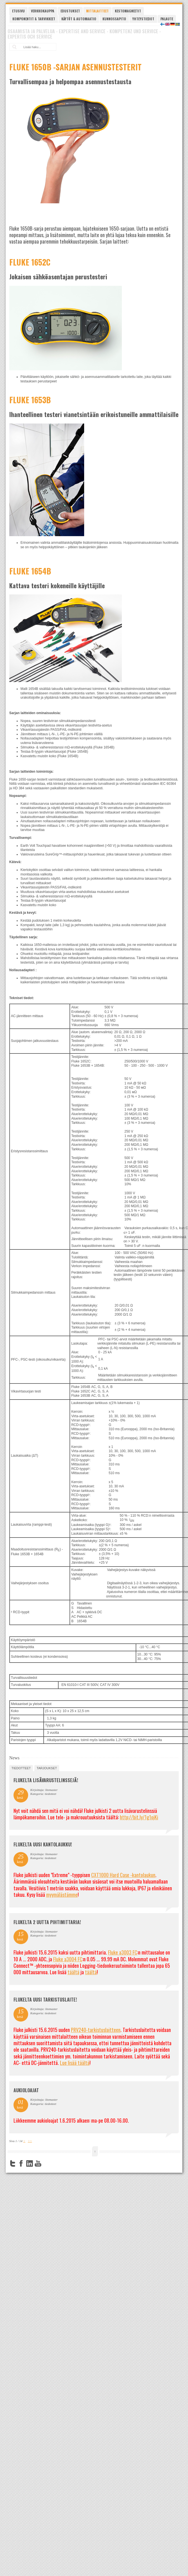  What do you see at coordinates (128, 10) in the screenshot?
I see `Kestomagneetit` at bounding box center [128, 10].